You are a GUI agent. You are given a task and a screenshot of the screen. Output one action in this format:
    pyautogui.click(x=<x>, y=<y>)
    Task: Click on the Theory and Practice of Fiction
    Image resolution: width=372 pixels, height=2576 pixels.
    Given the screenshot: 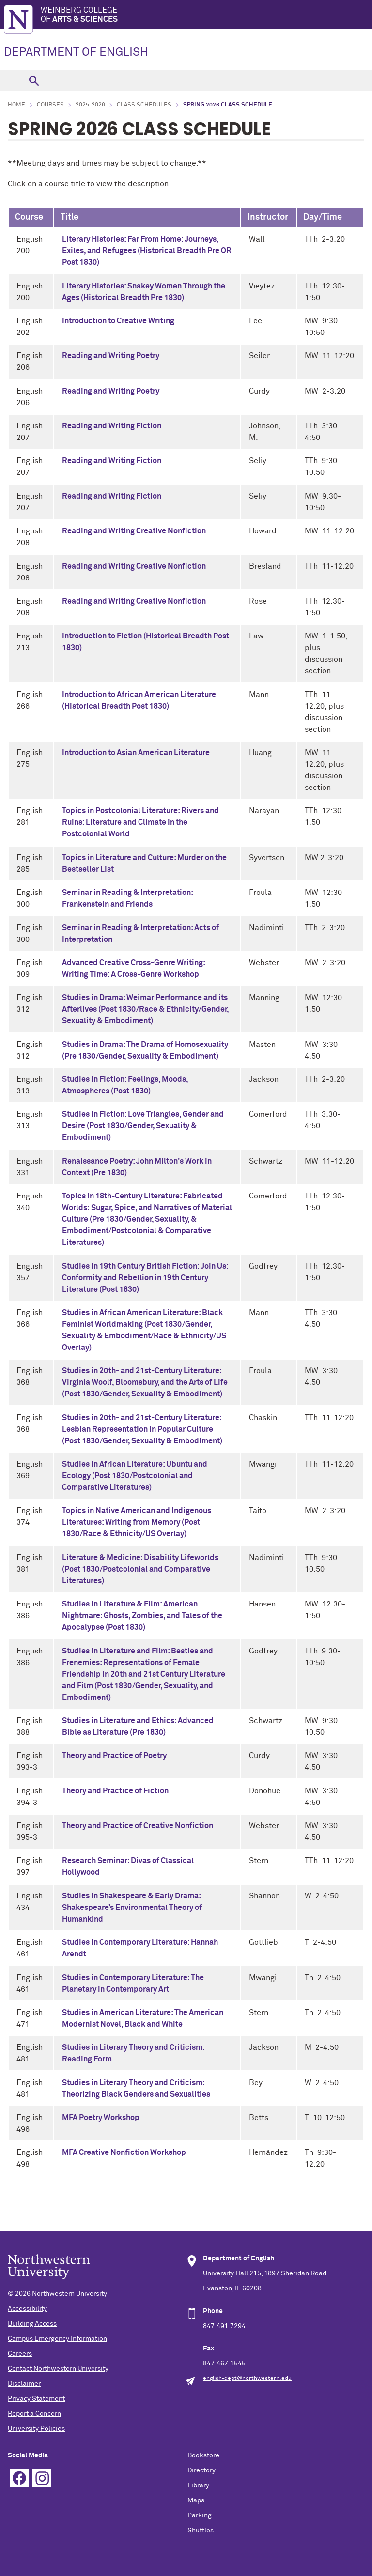 What is the action you would take?
    pyautogui.click(x=115, y=1791)
    